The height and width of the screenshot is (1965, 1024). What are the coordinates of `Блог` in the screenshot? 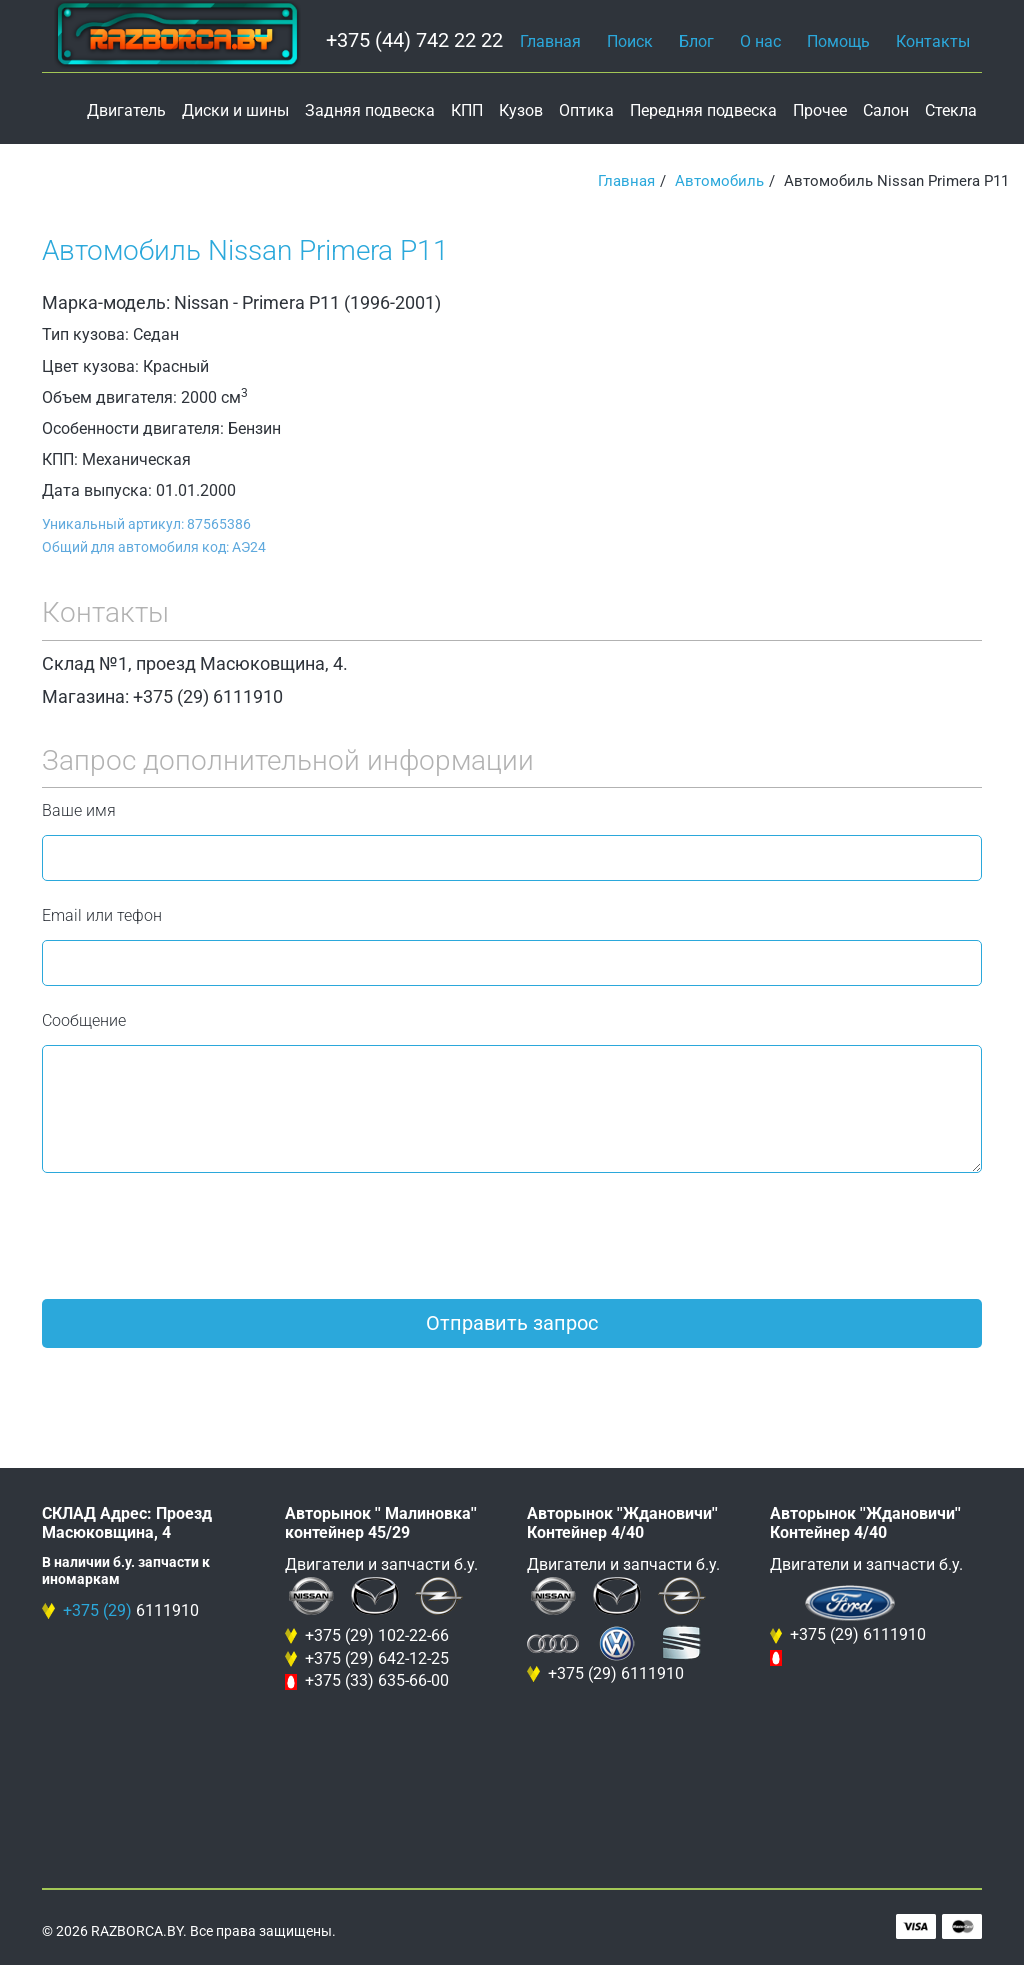 It's located at (696, 41).